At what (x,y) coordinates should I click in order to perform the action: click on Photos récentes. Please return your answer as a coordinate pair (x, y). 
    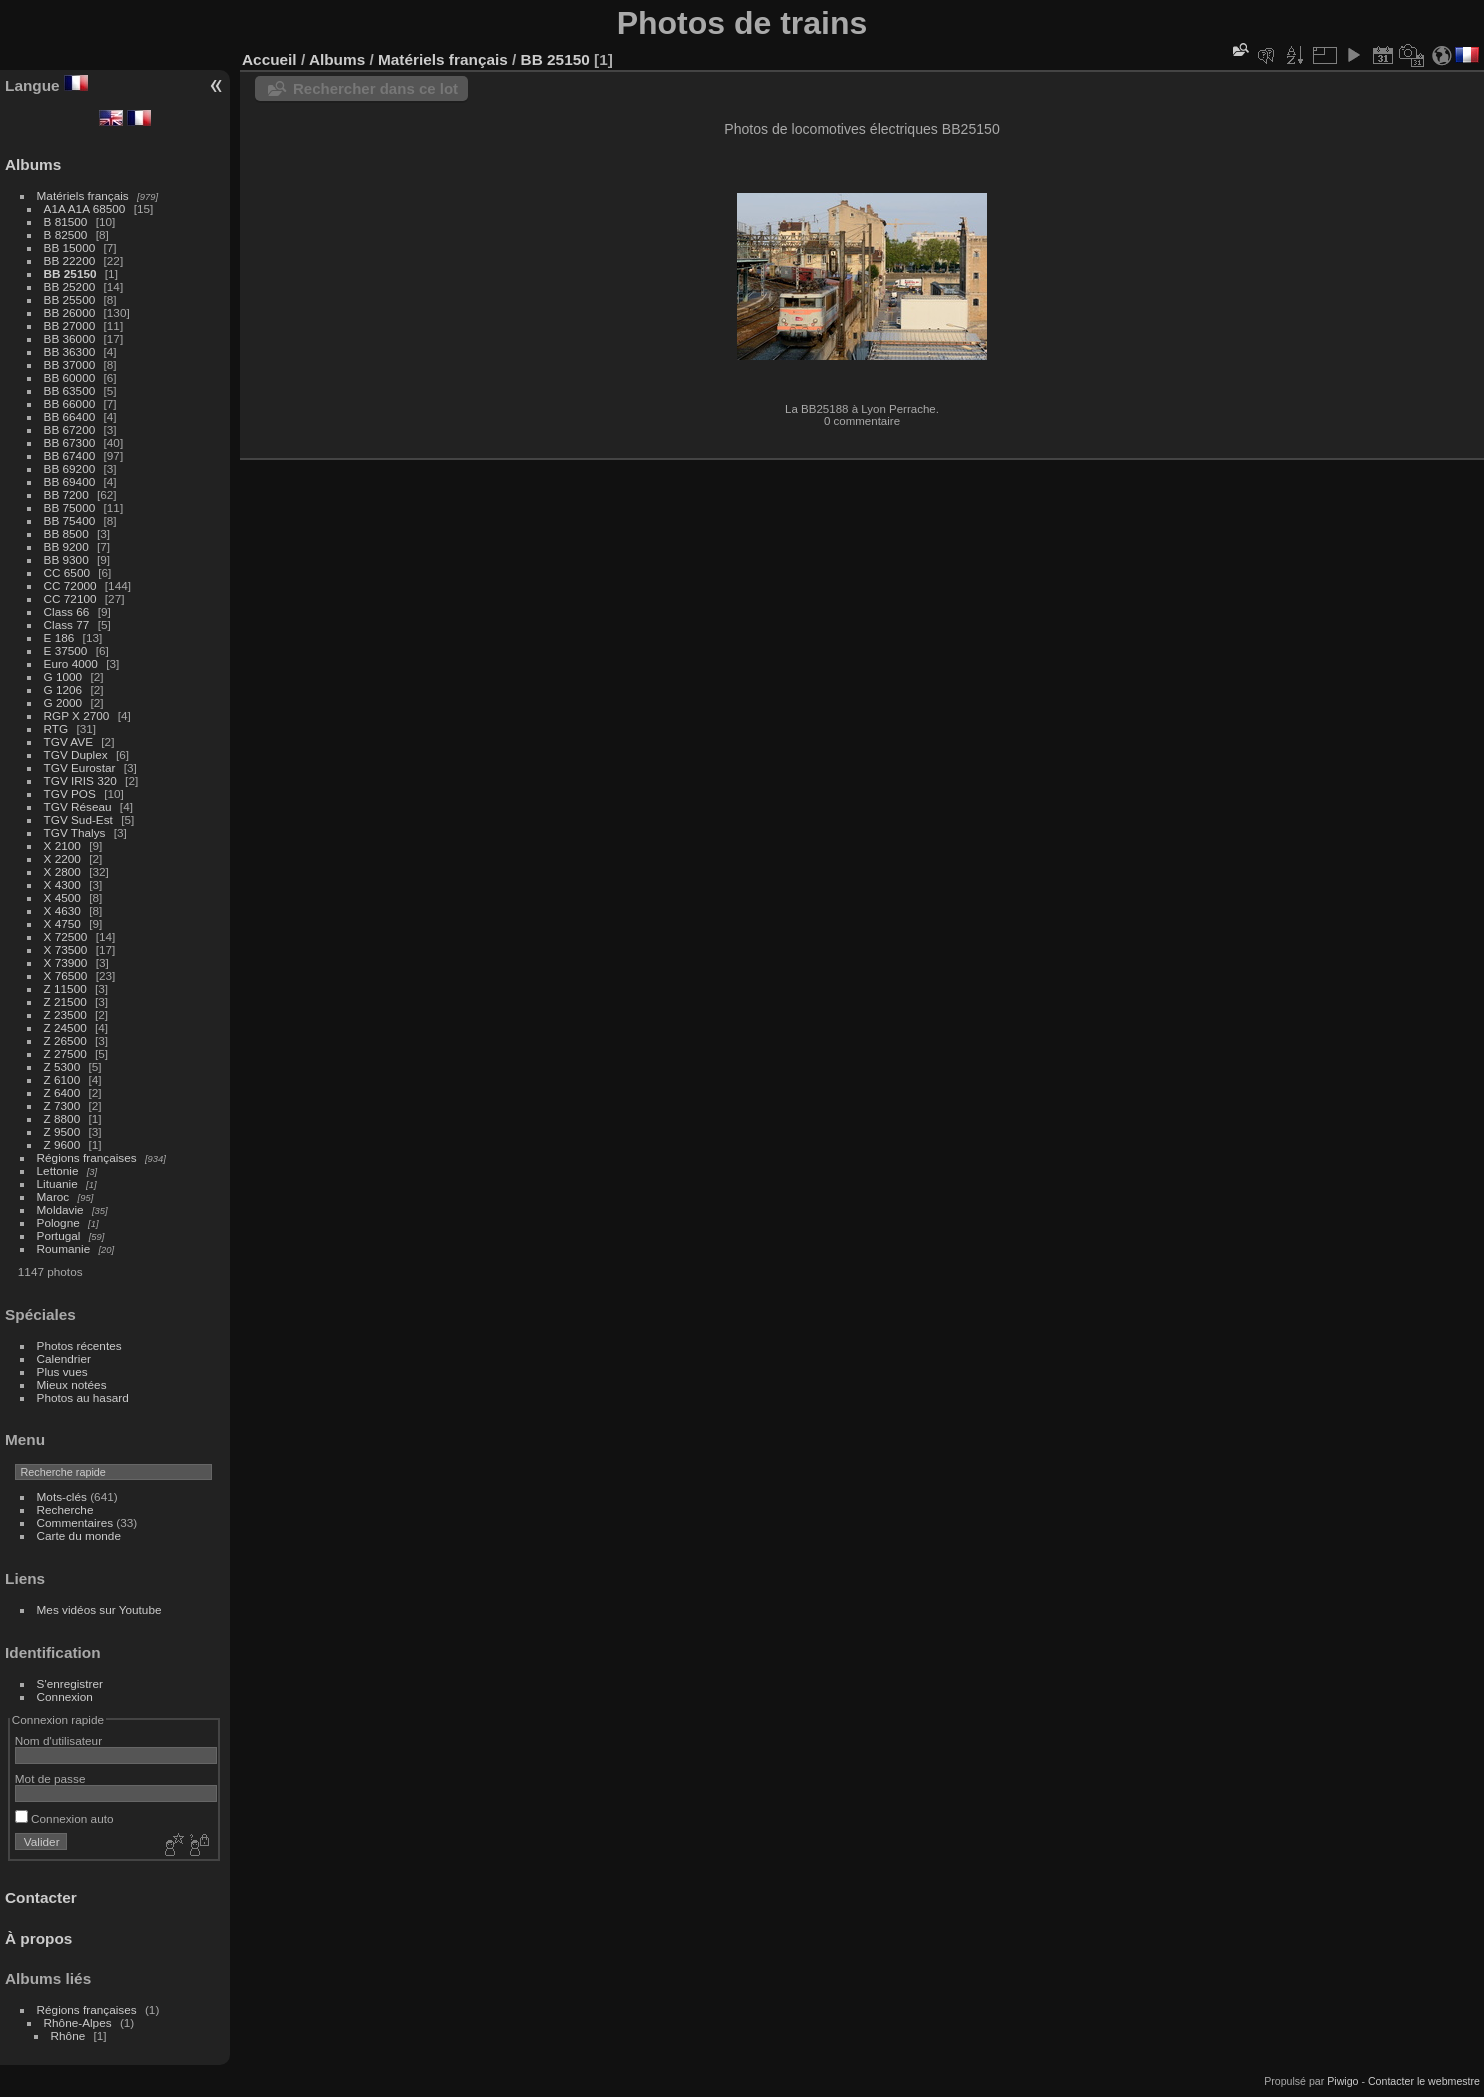
    Looking at the image, I should click on (79, 1345).